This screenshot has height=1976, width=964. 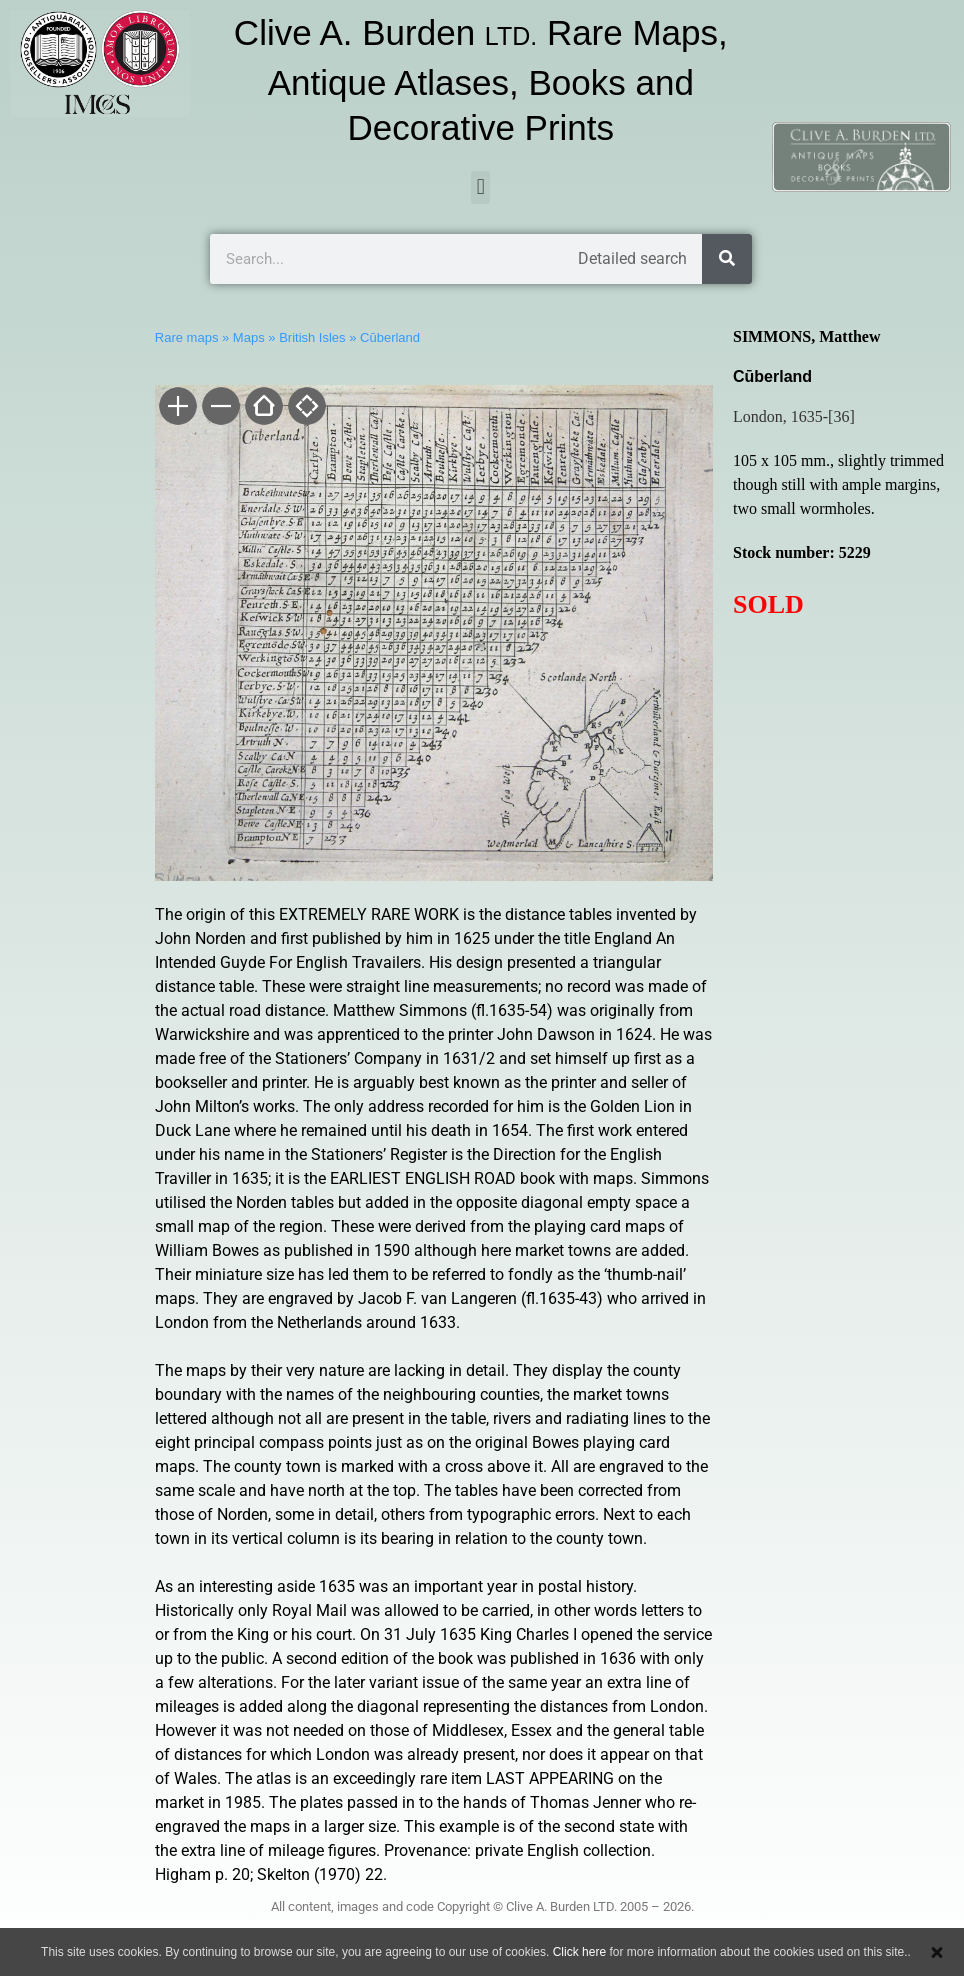 I want to click on Click here, so click(x=579, y=1952).